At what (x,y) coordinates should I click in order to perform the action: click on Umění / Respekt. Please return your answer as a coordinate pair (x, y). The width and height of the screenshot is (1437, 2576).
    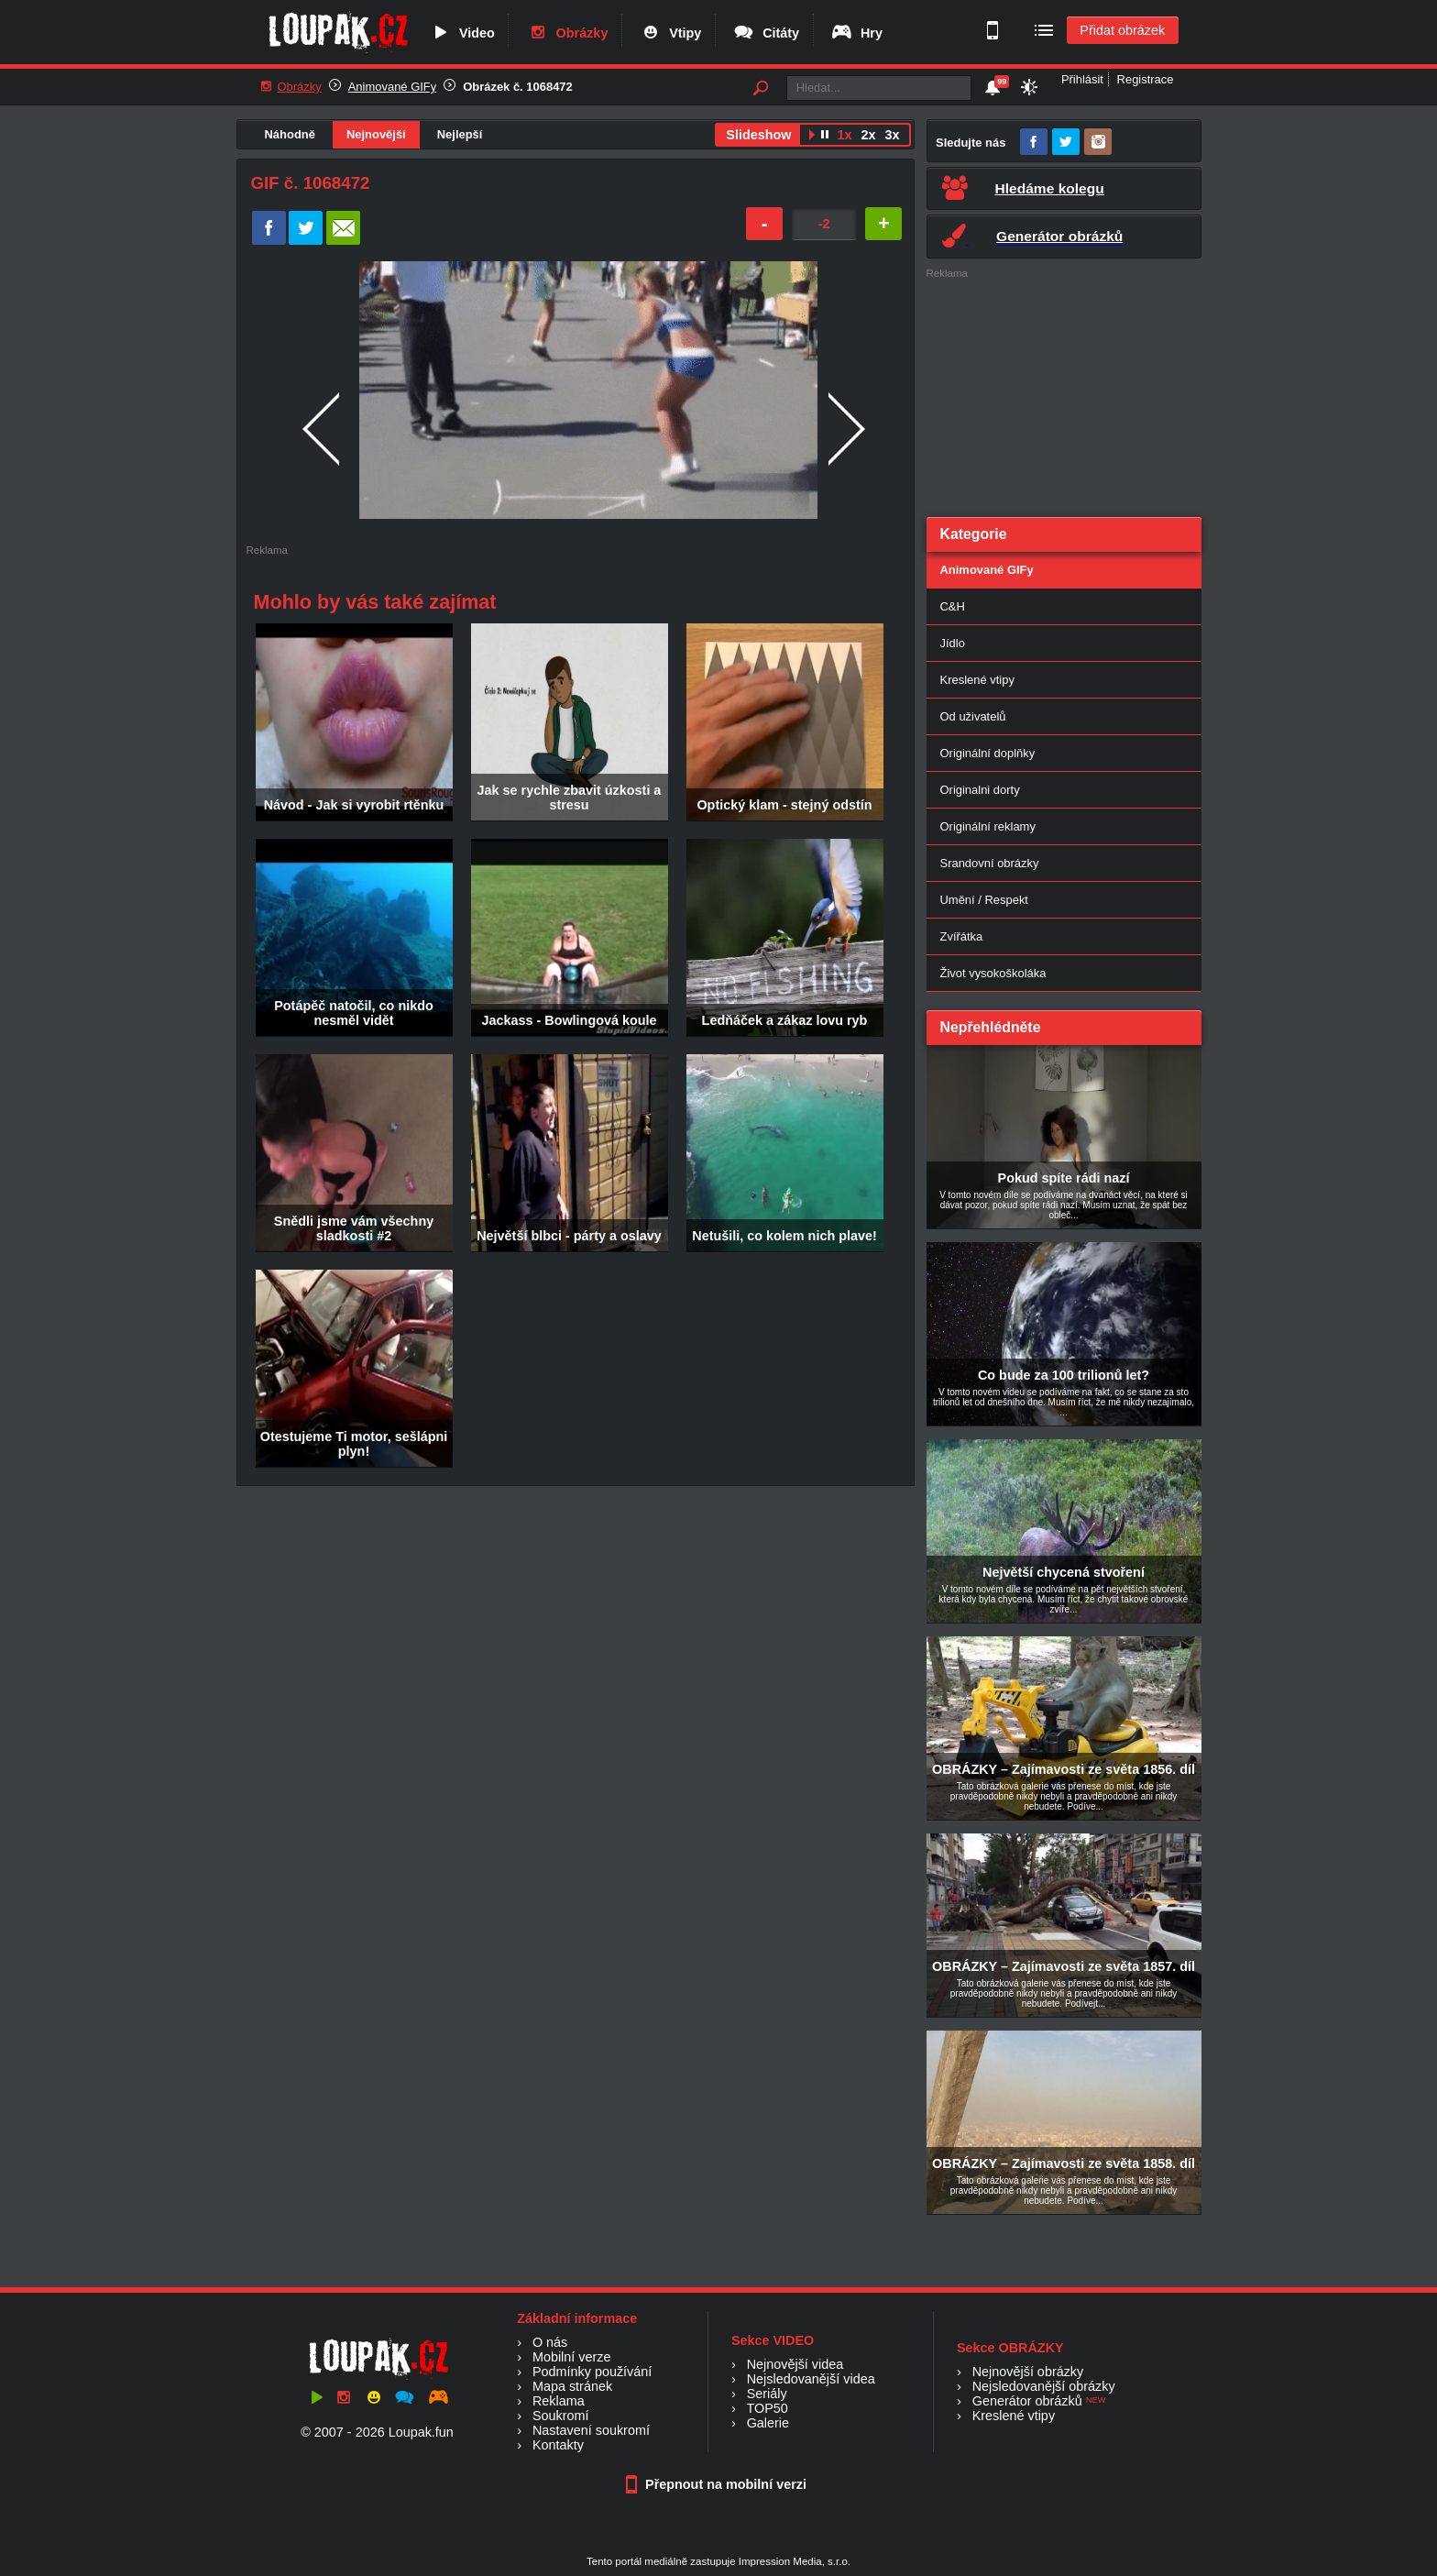
    Looking at the image, I should click on (984, 900).